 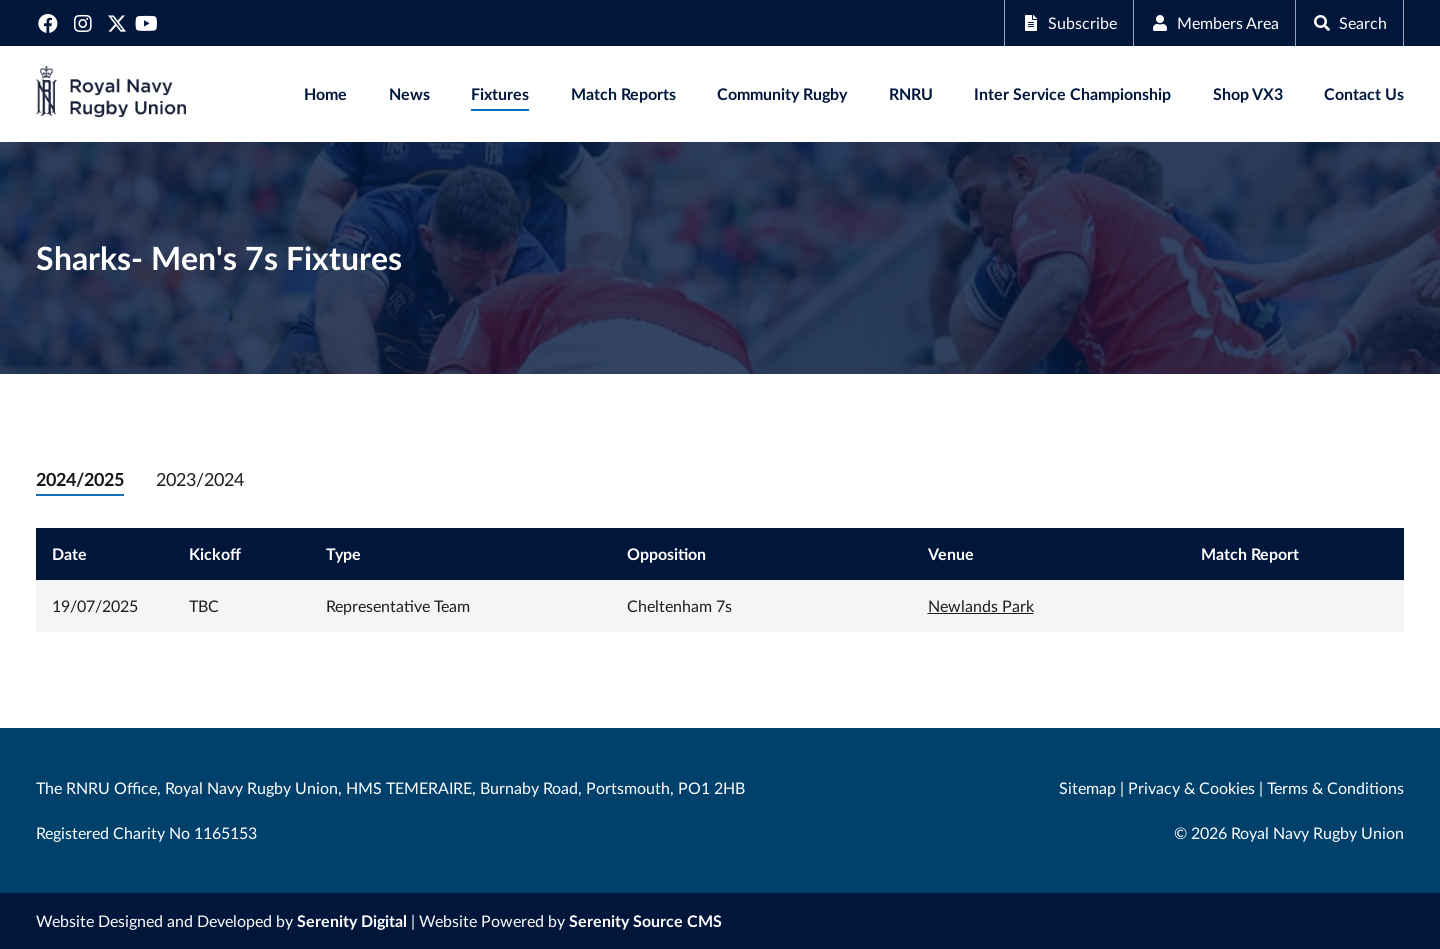 What do you see at coordinates (325, 93) in the screenshot?
I see `Home` at bounding box center [325, 93].